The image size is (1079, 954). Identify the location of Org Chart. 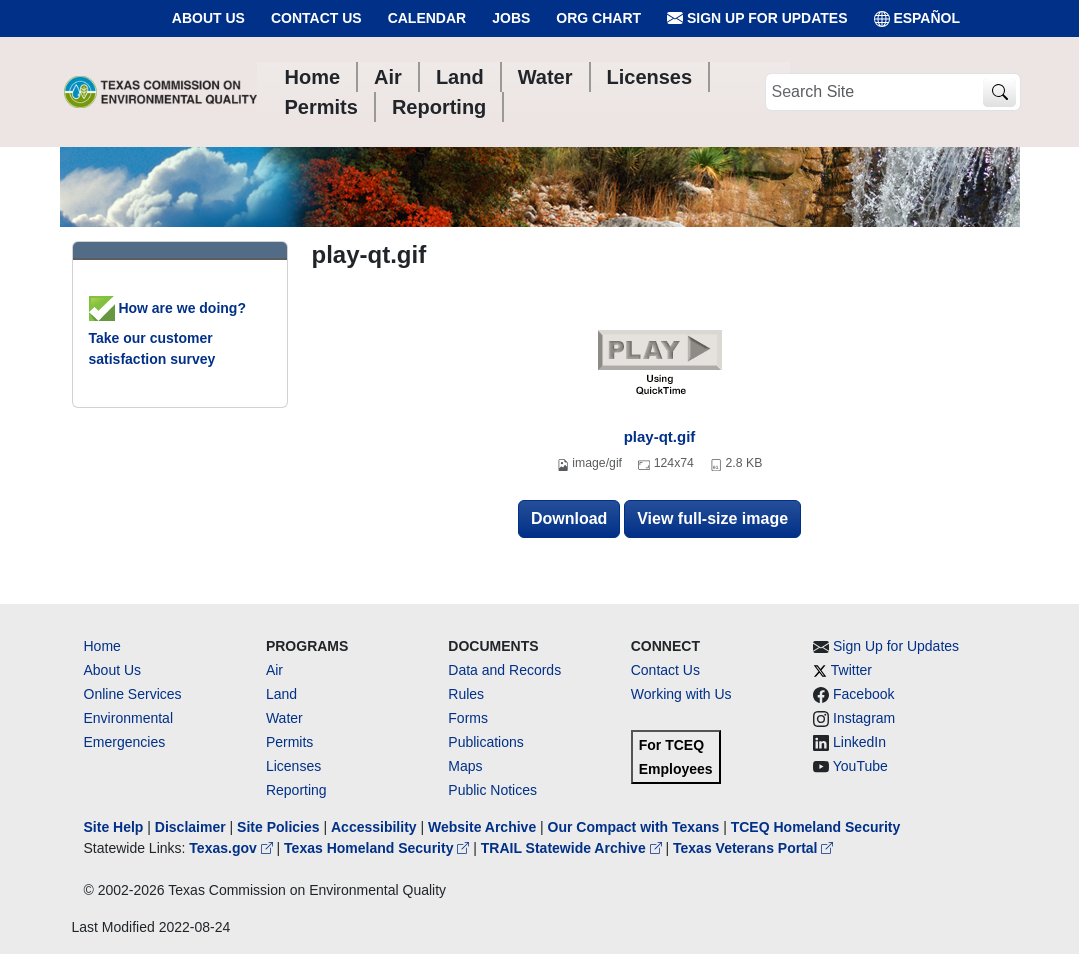
(598, 18).